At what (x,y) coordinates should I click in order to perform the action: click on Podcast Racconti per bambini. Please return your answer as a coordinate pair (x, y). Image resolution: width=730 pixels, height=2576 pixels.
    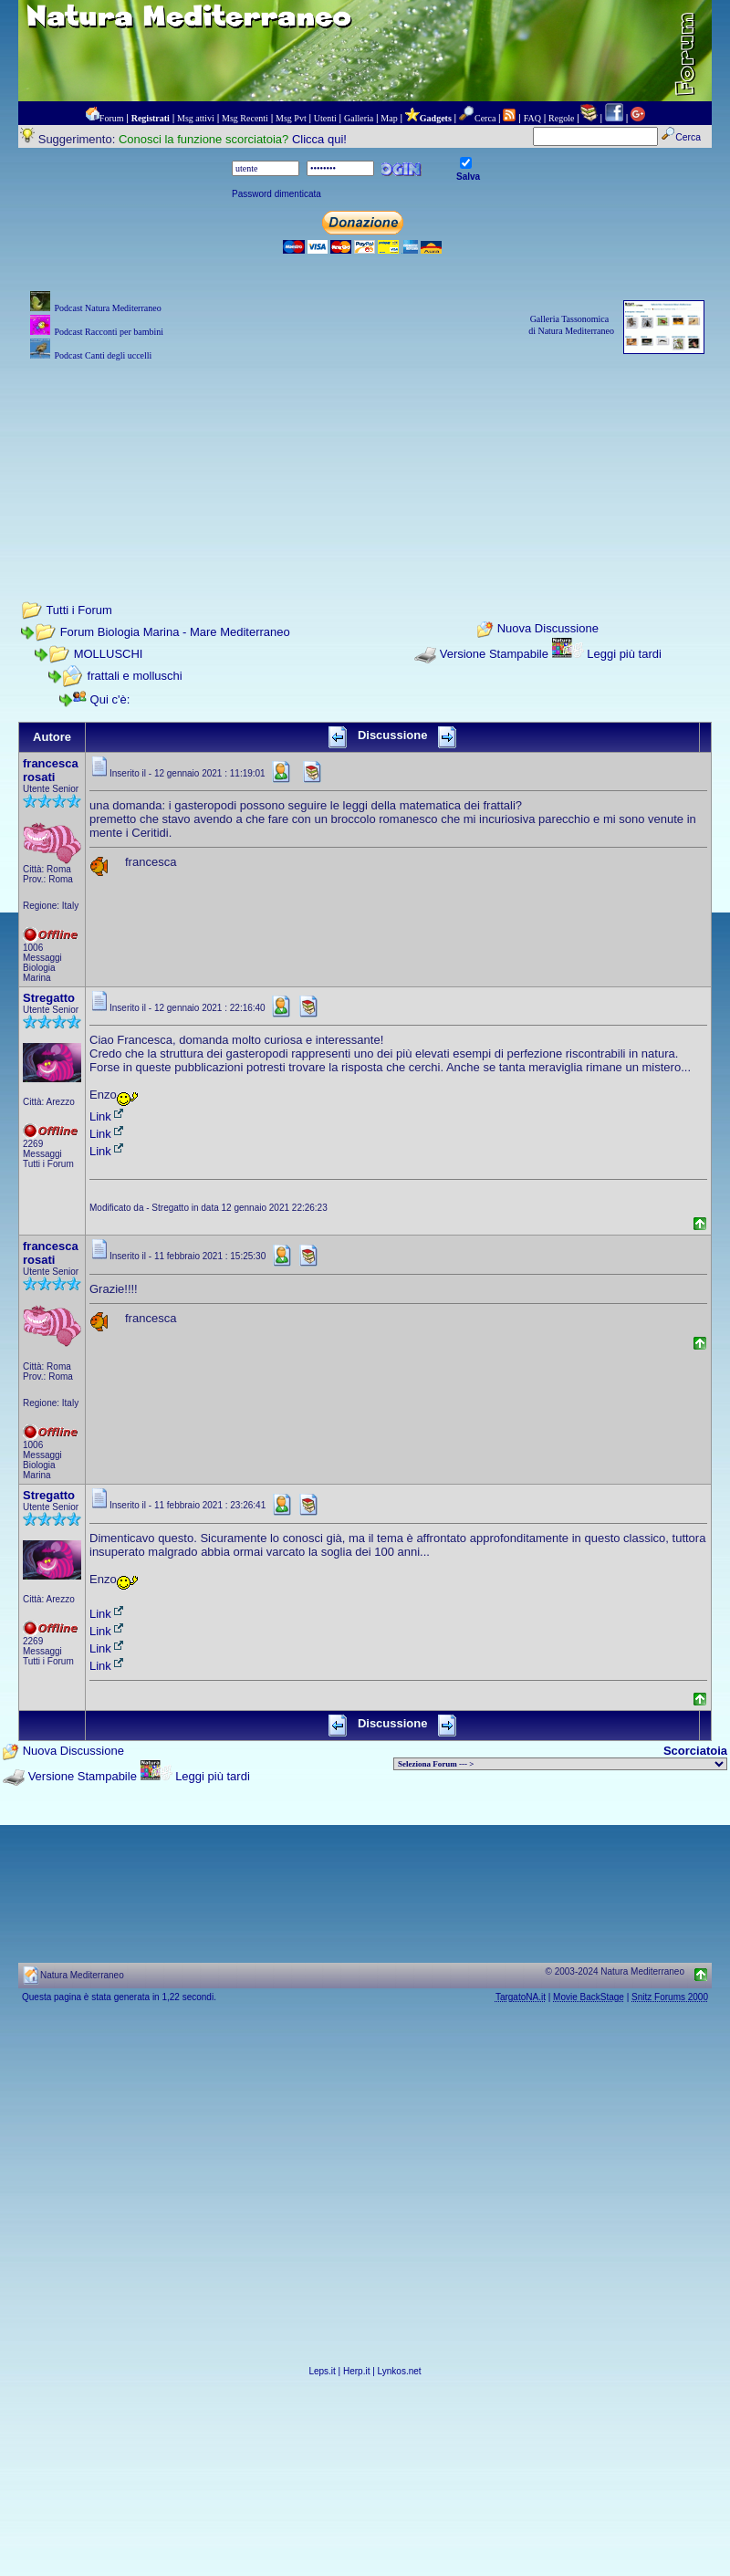
    Looking at the image, I should click on (108, 332).